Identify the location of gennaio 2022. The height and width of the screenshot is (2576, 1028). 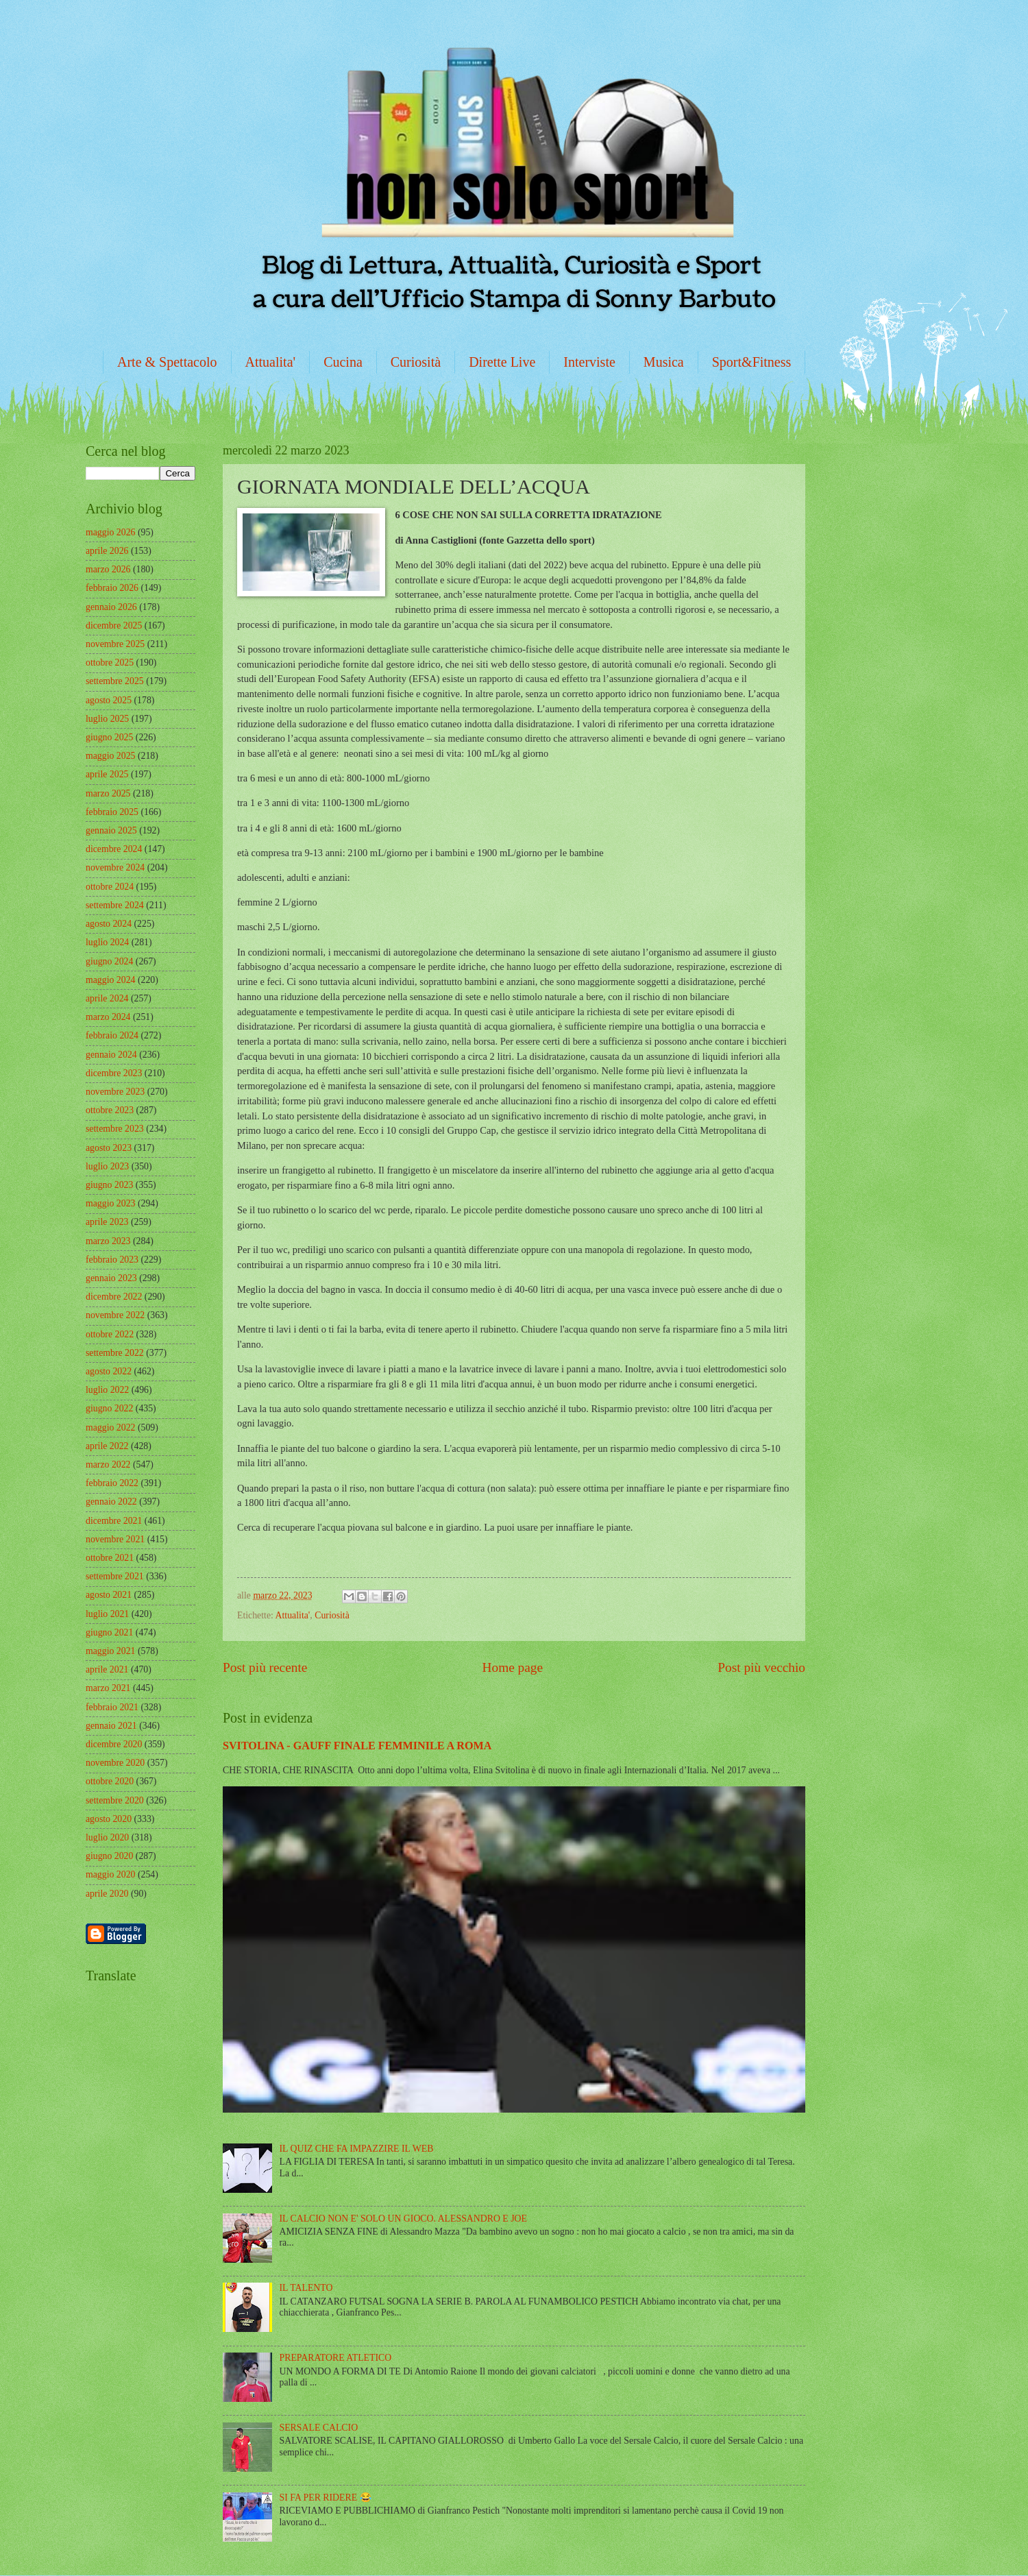
(111, 1501).